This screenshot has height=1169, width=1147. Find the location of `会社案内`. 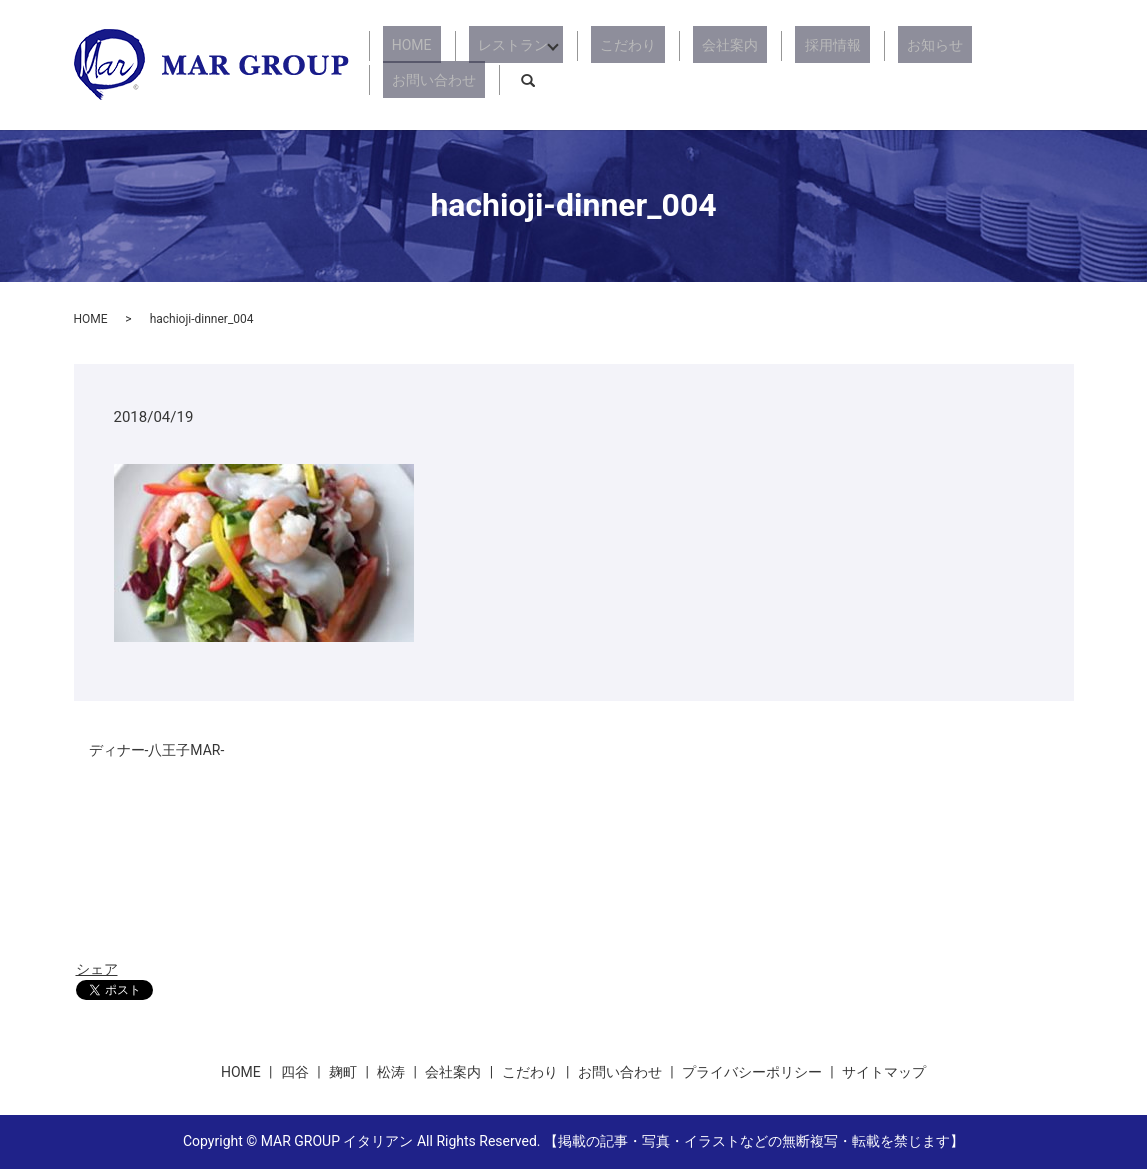

会社案内 is located at coordinates (708, 65).